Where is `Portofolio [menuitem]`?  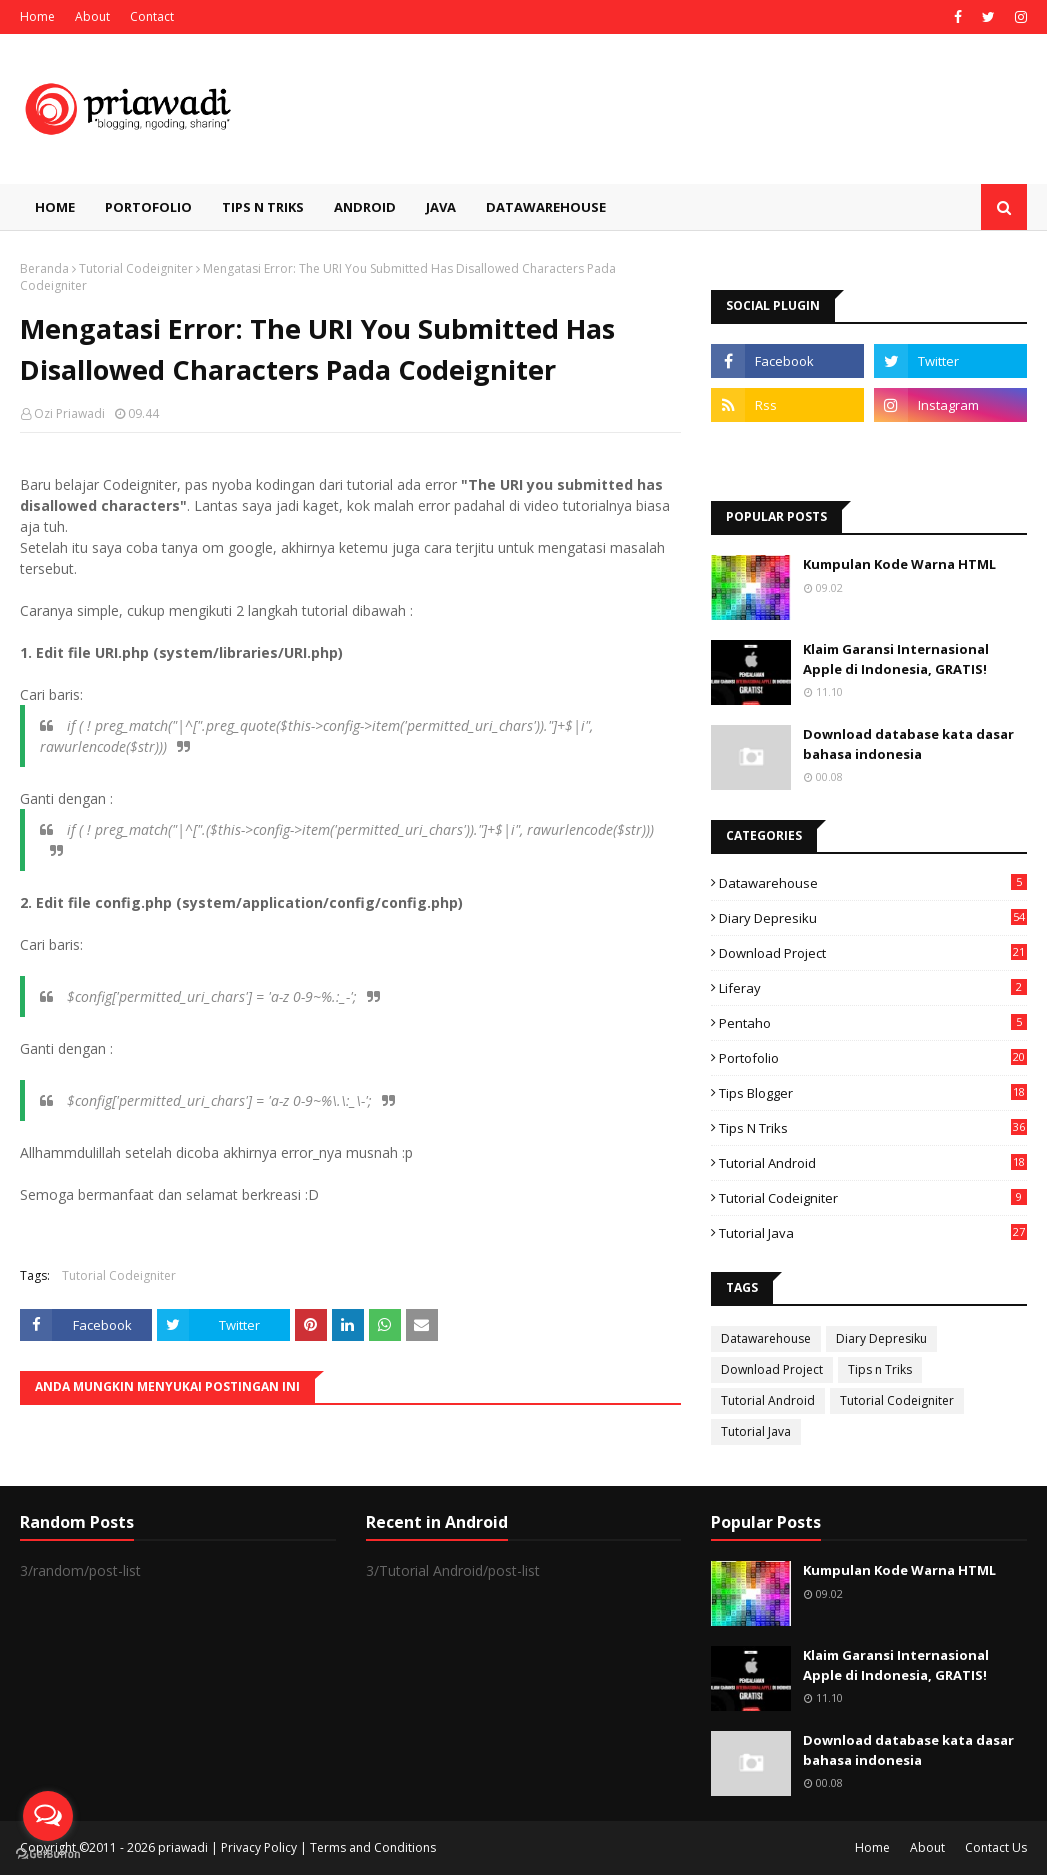
Portofolio [menuitem] is located at coordinates (148, 207).